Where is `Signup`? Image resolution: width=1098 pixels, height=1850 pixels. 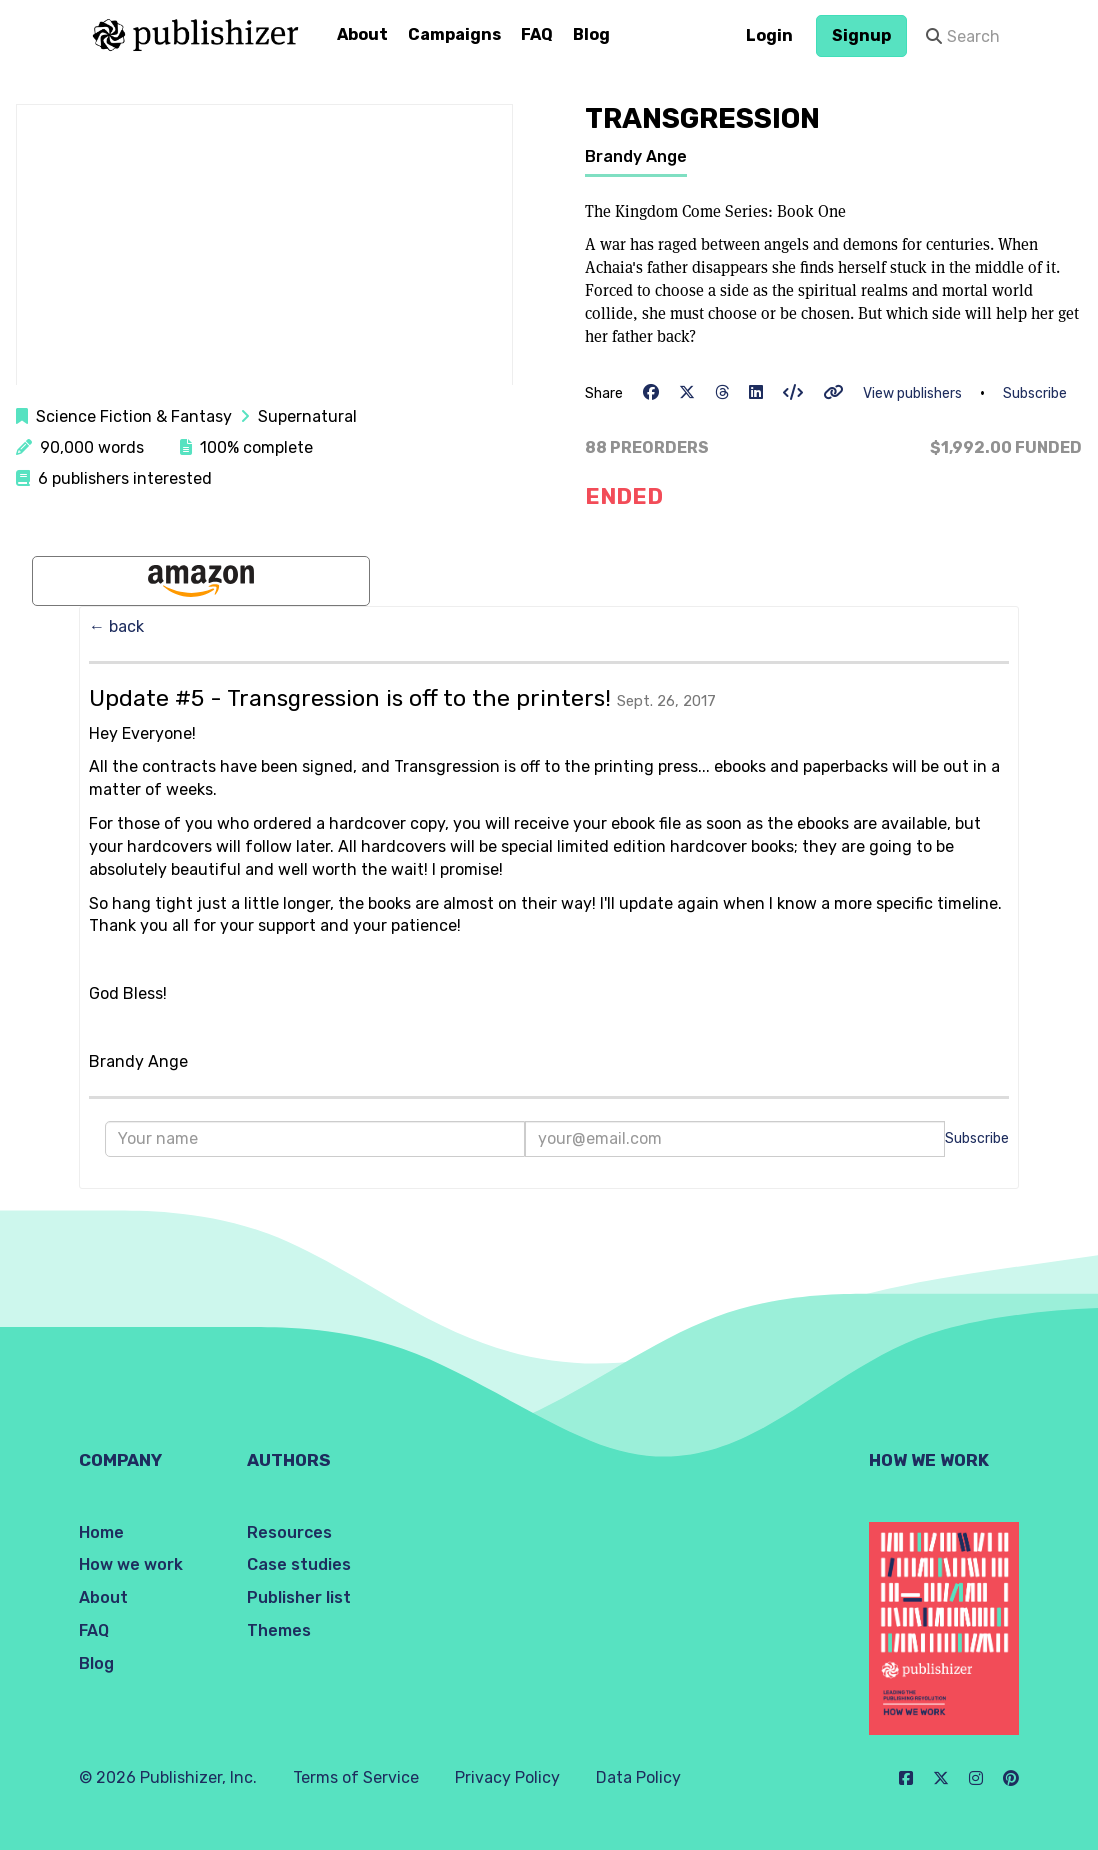
Signup is located at coordinates (861, 35).